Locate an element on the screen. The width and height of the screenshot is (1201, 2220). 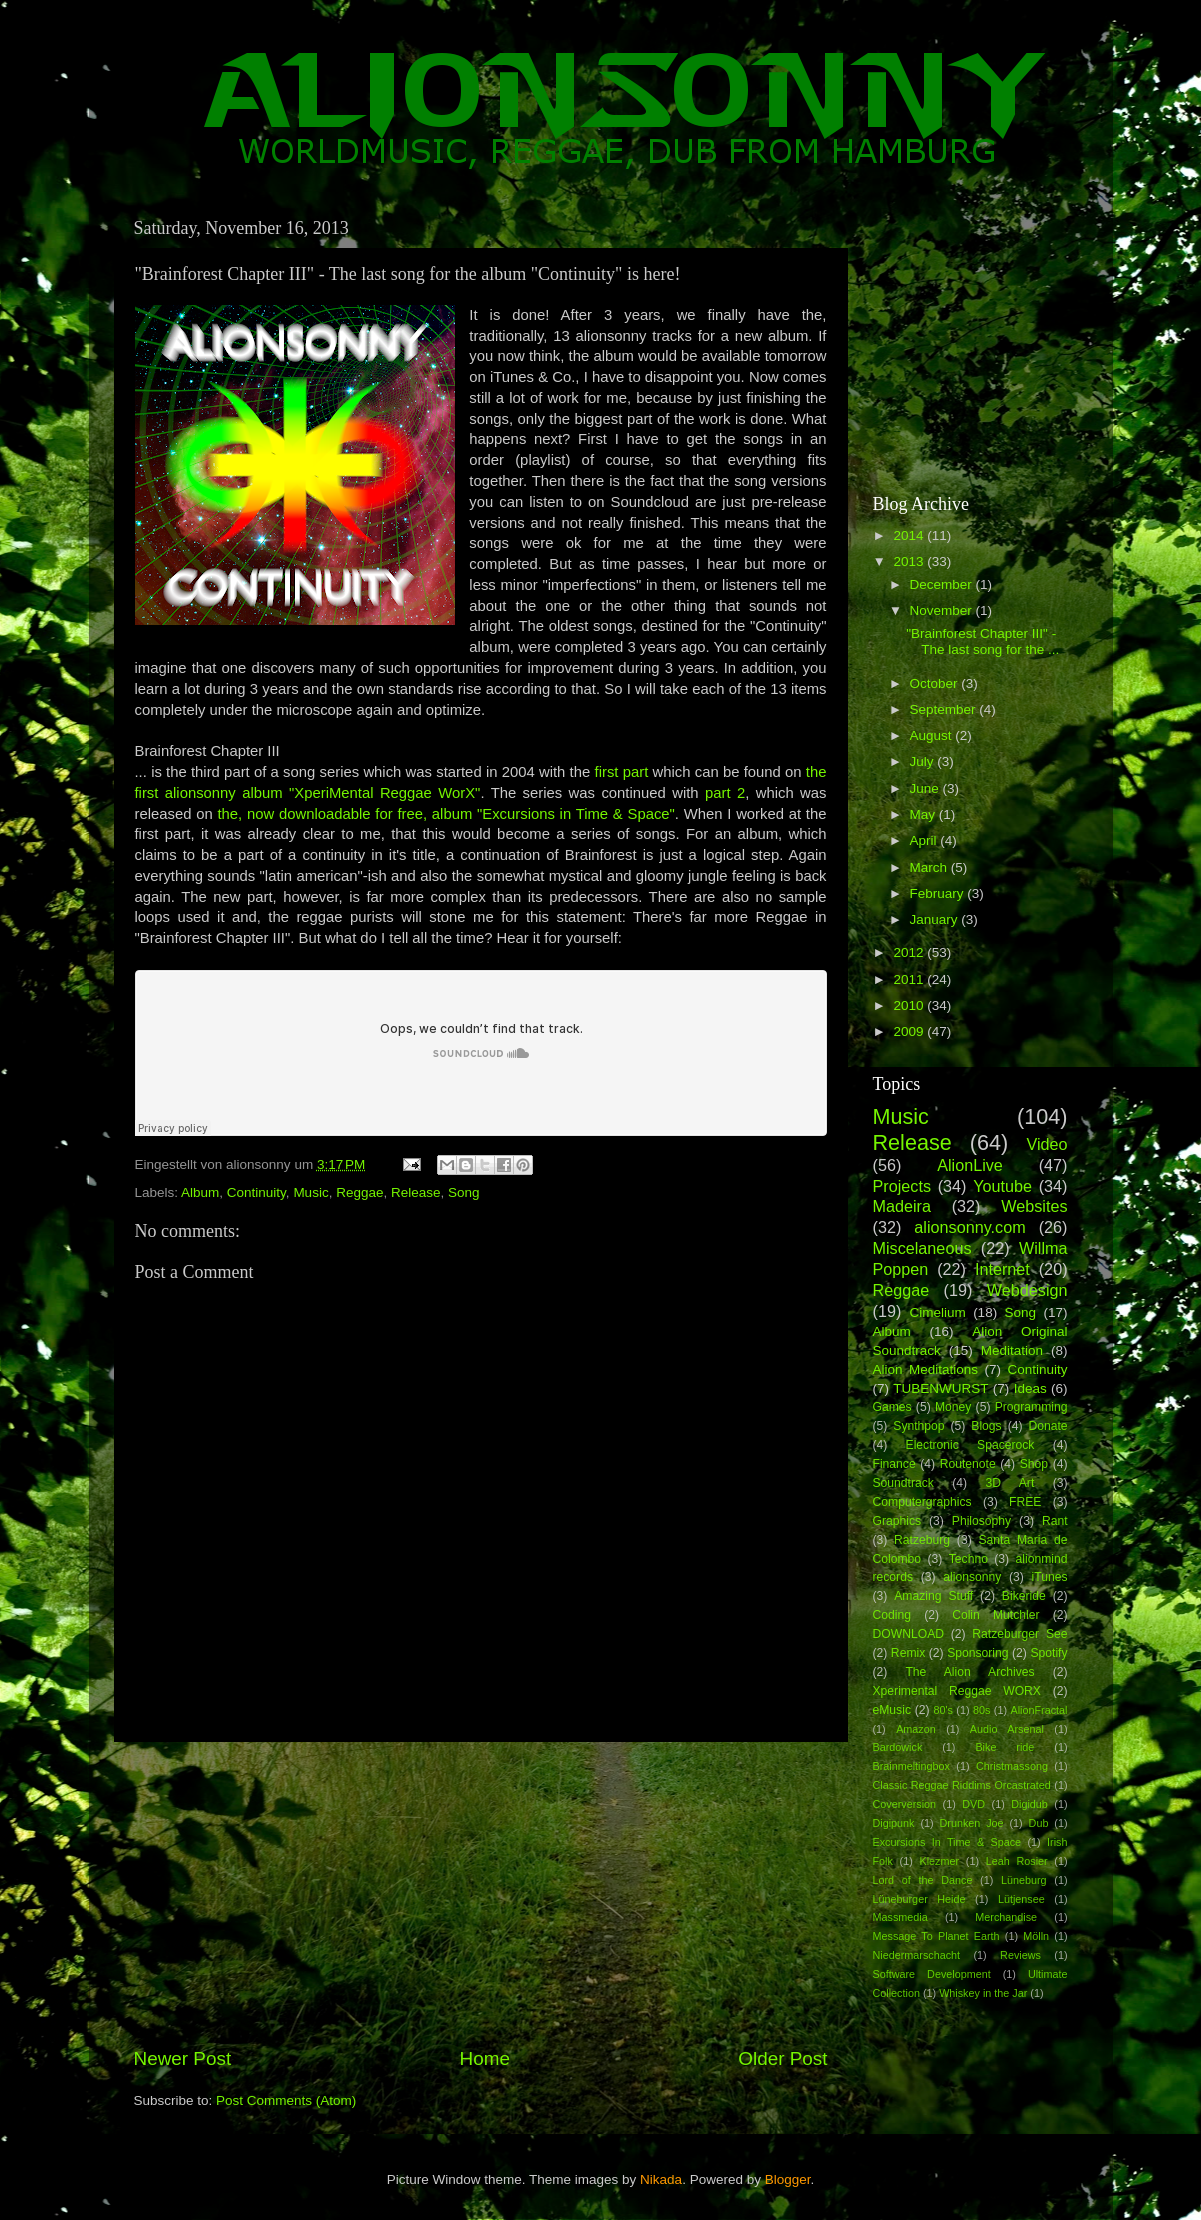
Shop is located at coordinates (1034, 1464).